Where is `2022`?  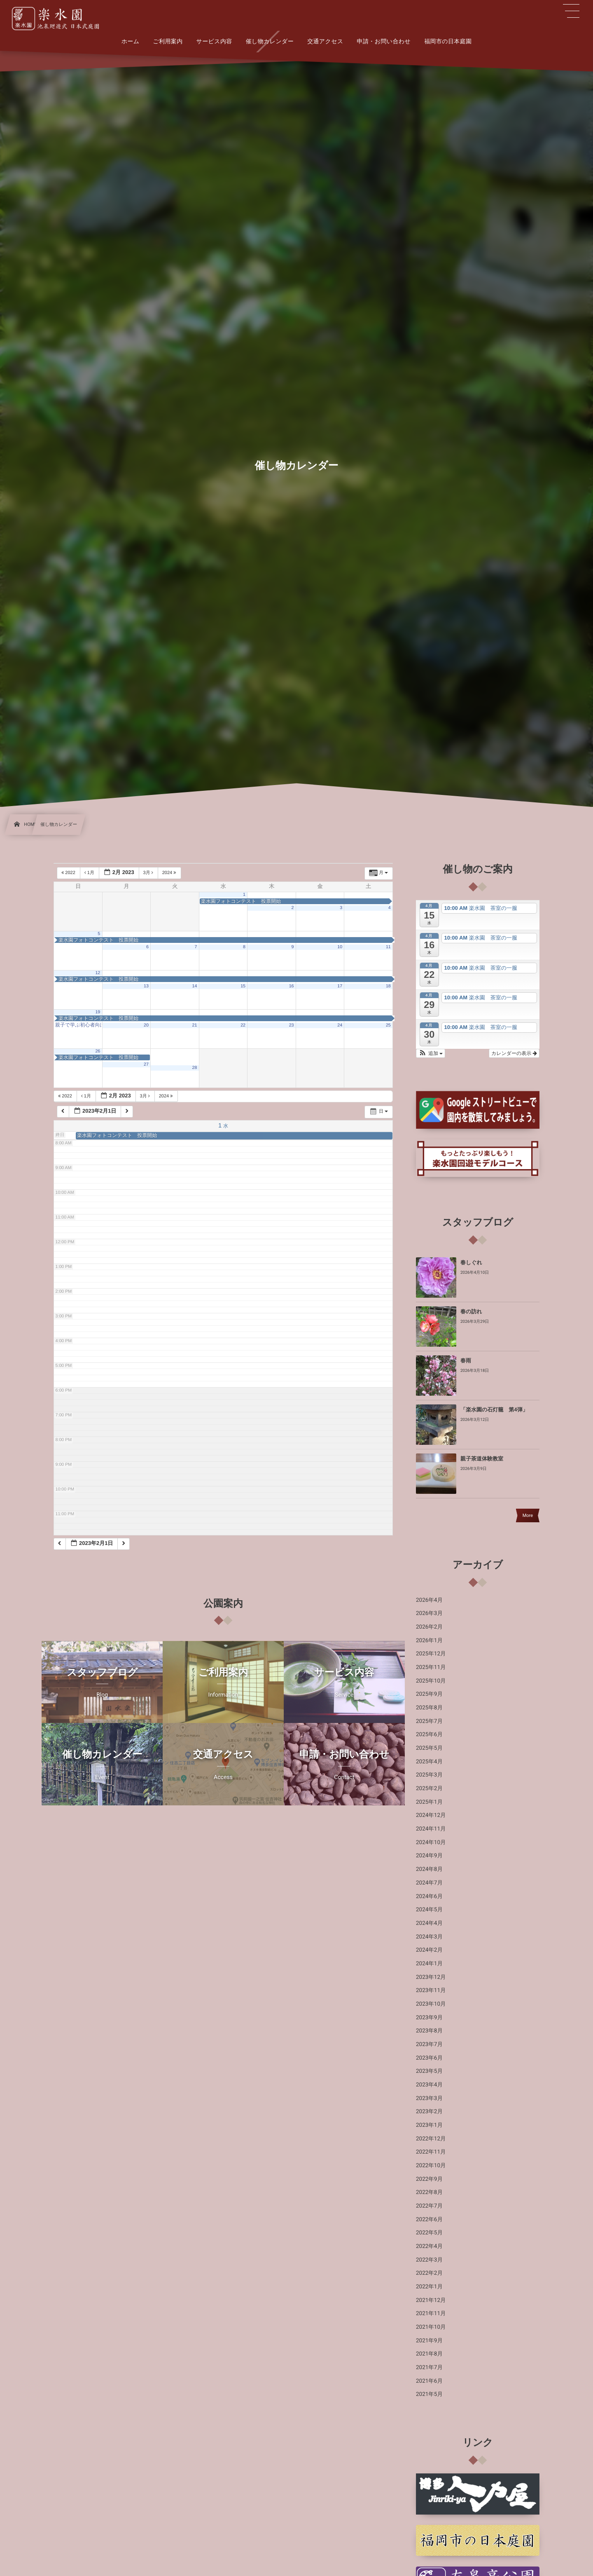
2022 is located at coordinates (69, 872).